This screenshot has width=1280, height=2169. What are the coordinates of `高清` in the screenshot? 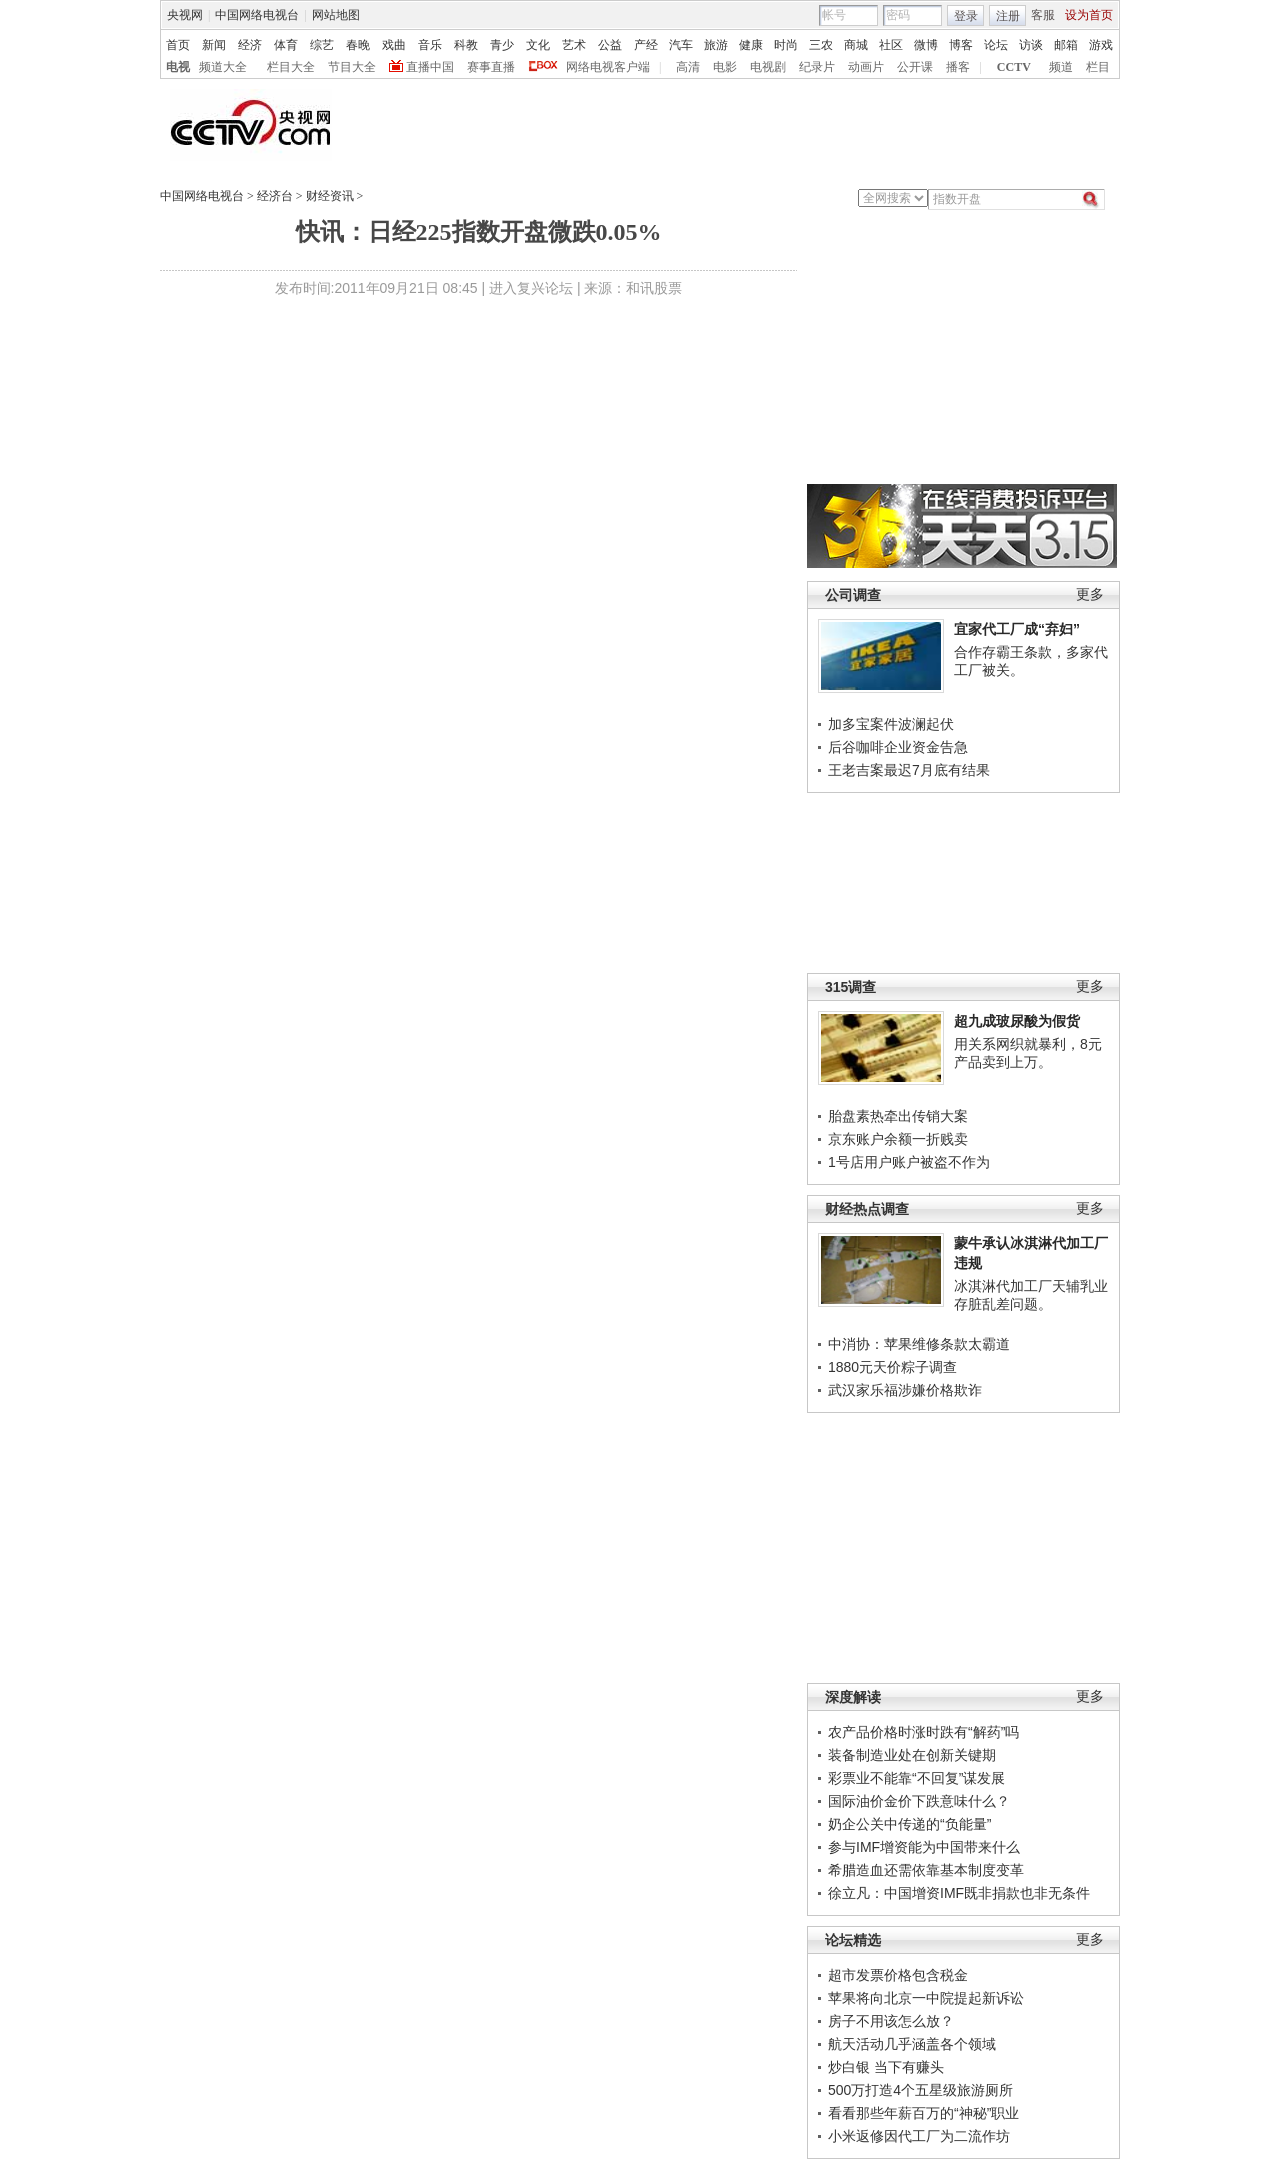 It's located at (688, 67).